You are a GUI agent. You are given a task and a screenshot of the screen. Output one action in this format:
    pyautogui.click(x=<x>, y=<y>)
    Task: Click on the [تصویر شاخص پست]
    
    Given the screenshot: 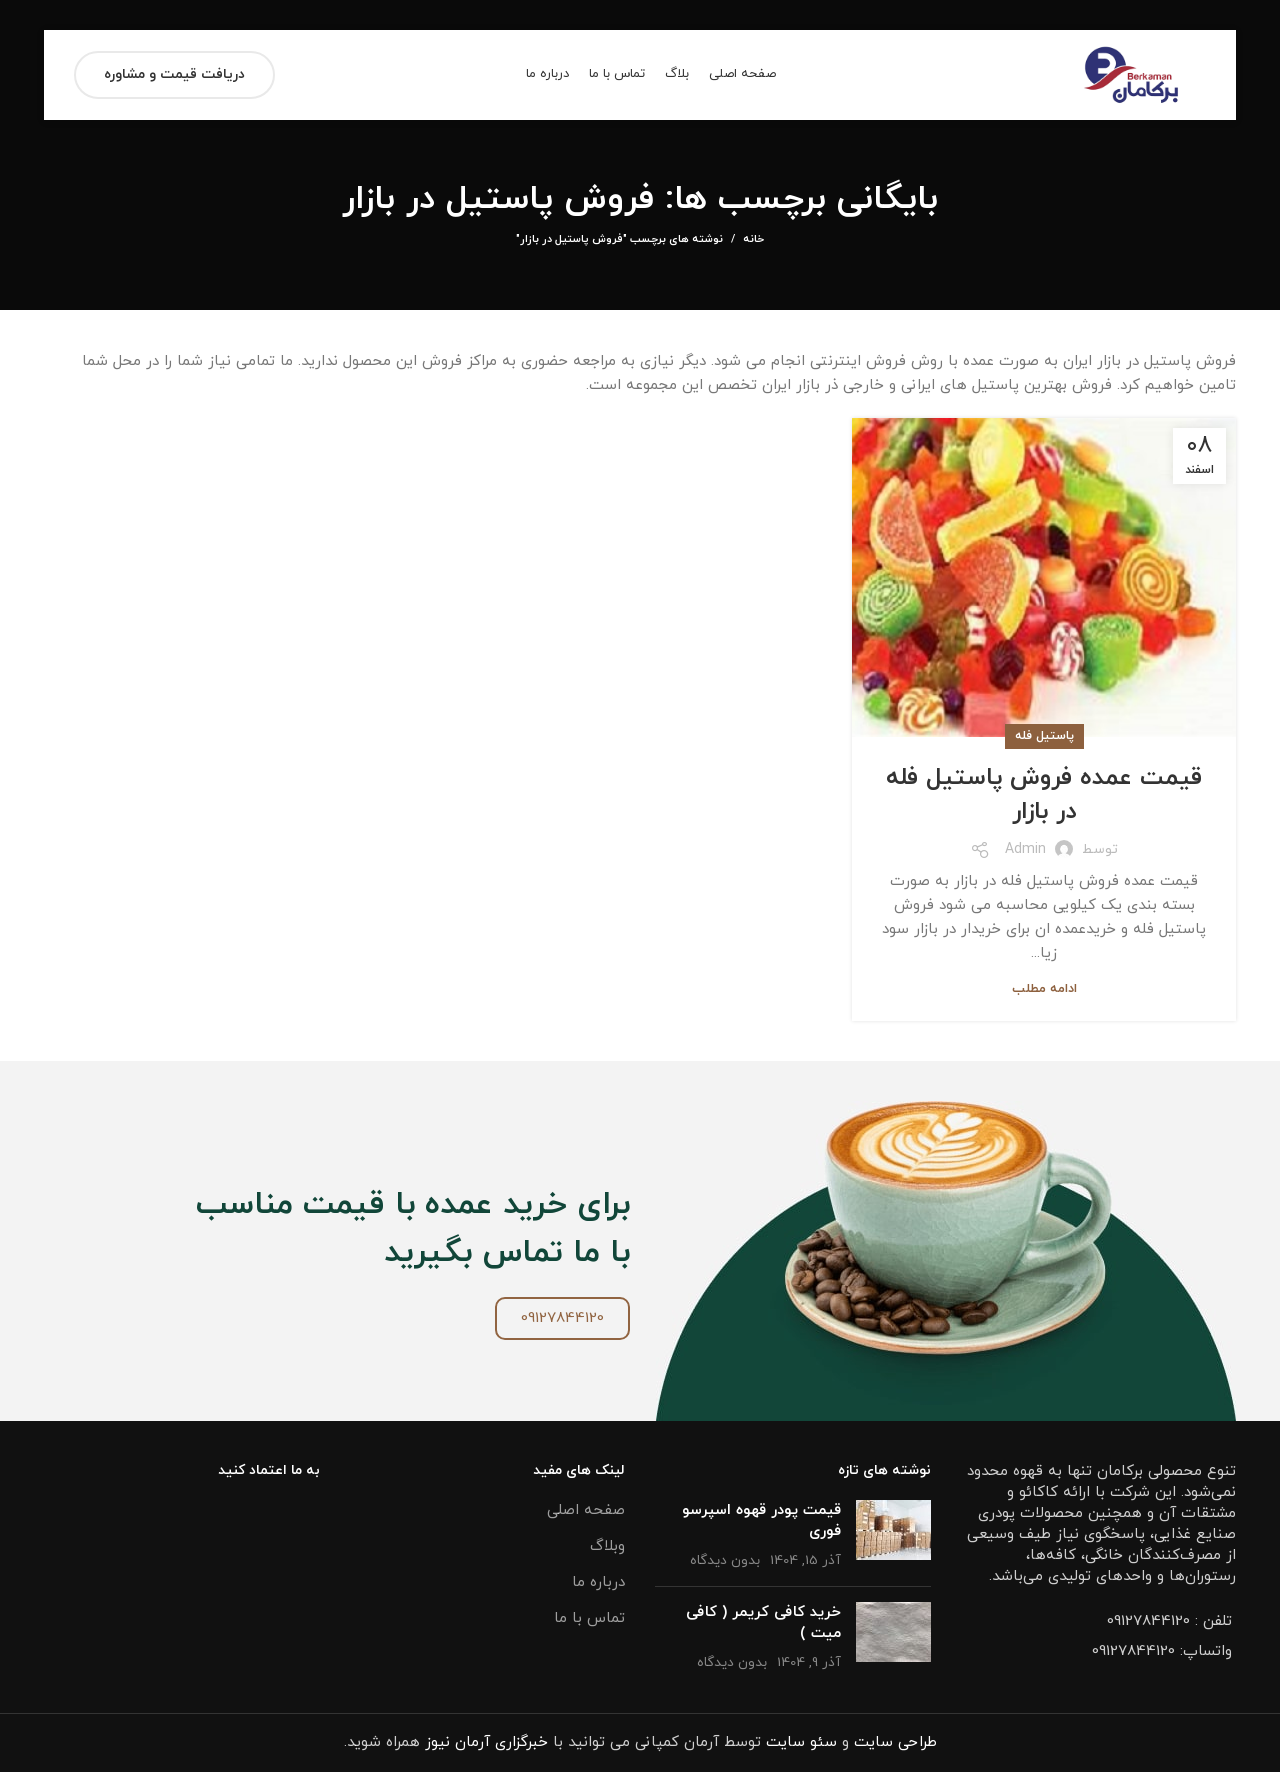 What is the action you would take?
    pyautogui.click(x=893, y=1535)
    